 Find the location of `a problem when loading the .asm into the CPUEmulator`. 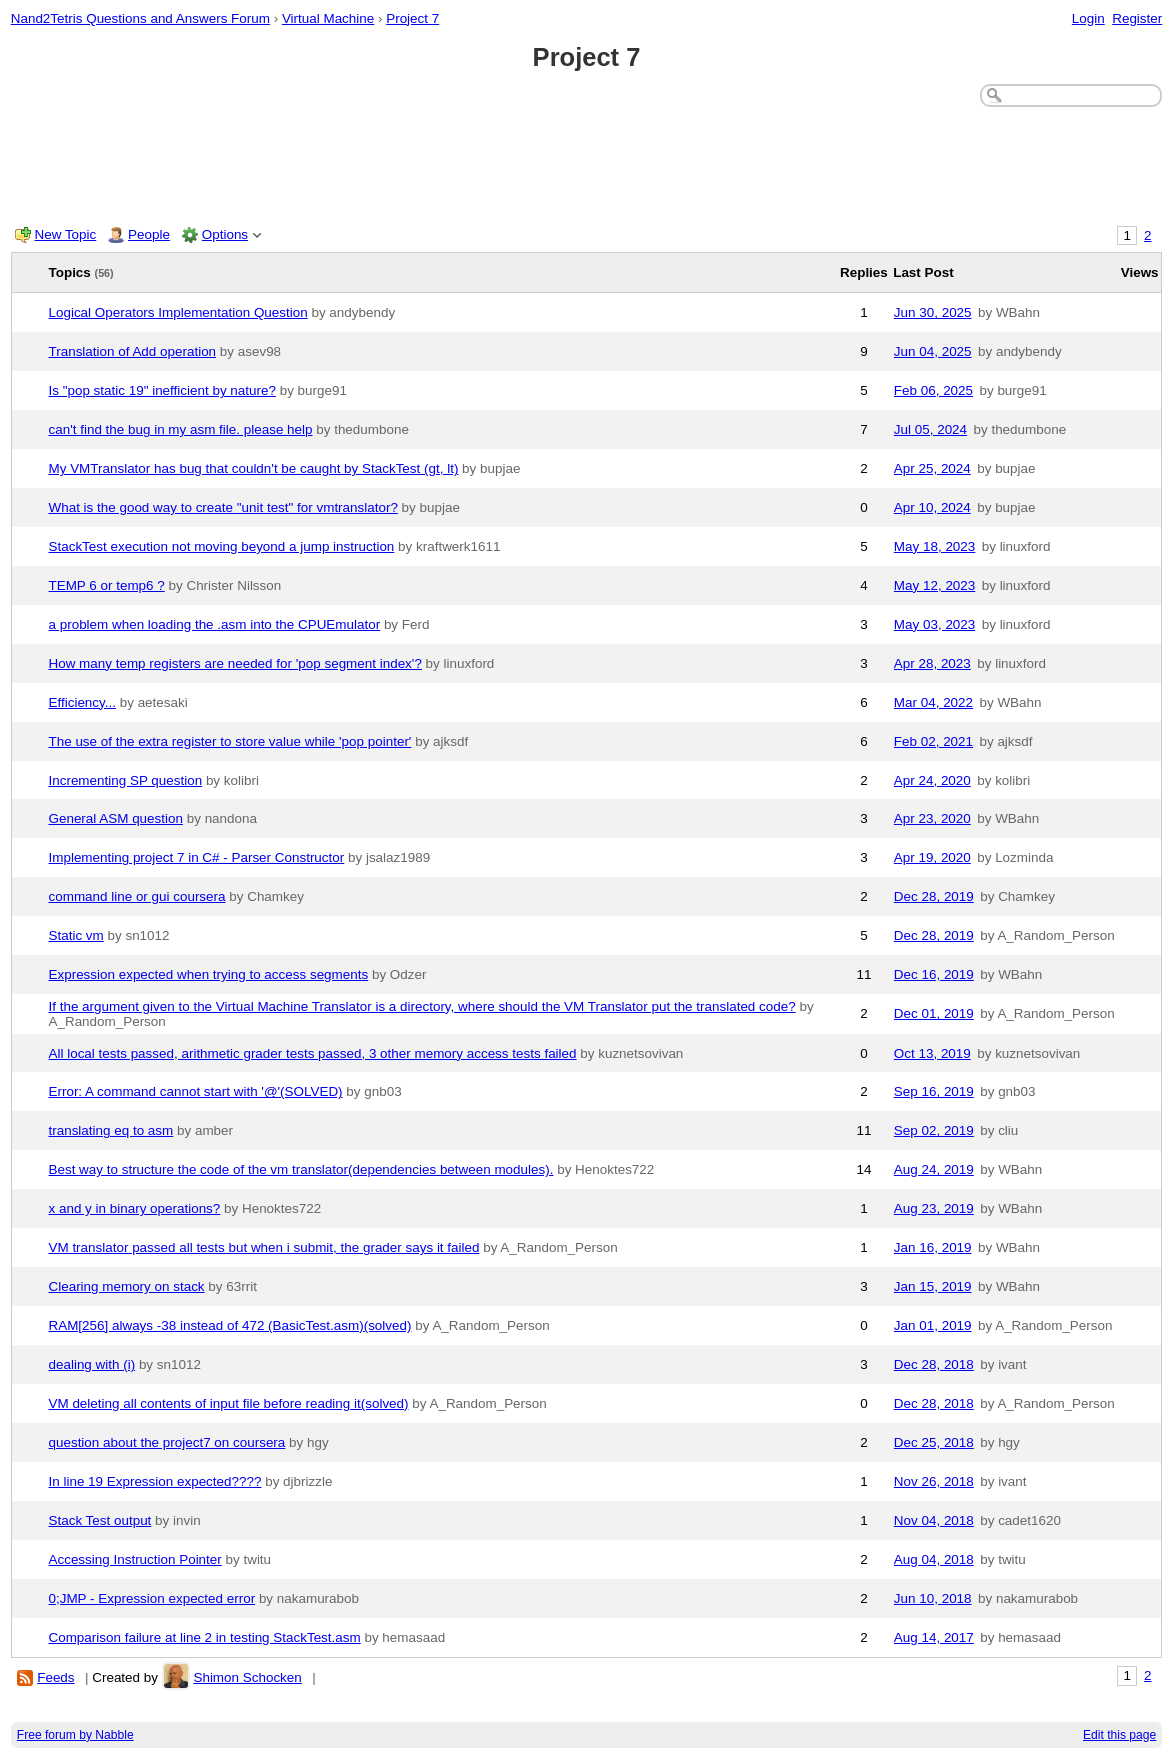

a problem when loading the .asm into the CPUEmulator is located at coordinates (215, 624).